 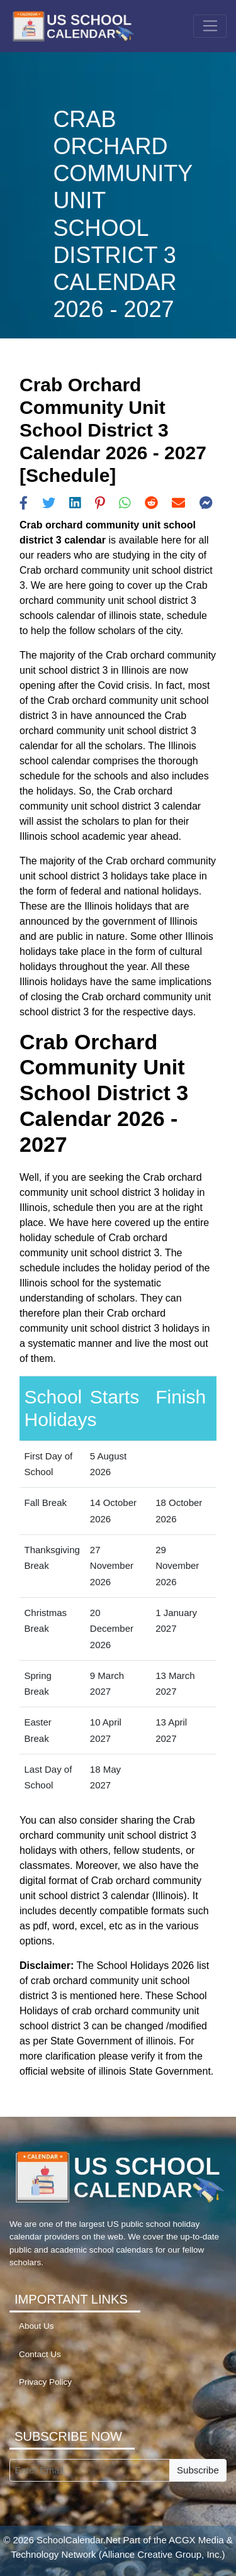 What do you see at coordinates (40, 2354) in the screenshot?
I see `Contact Us` at bounding box center [40, 2354].